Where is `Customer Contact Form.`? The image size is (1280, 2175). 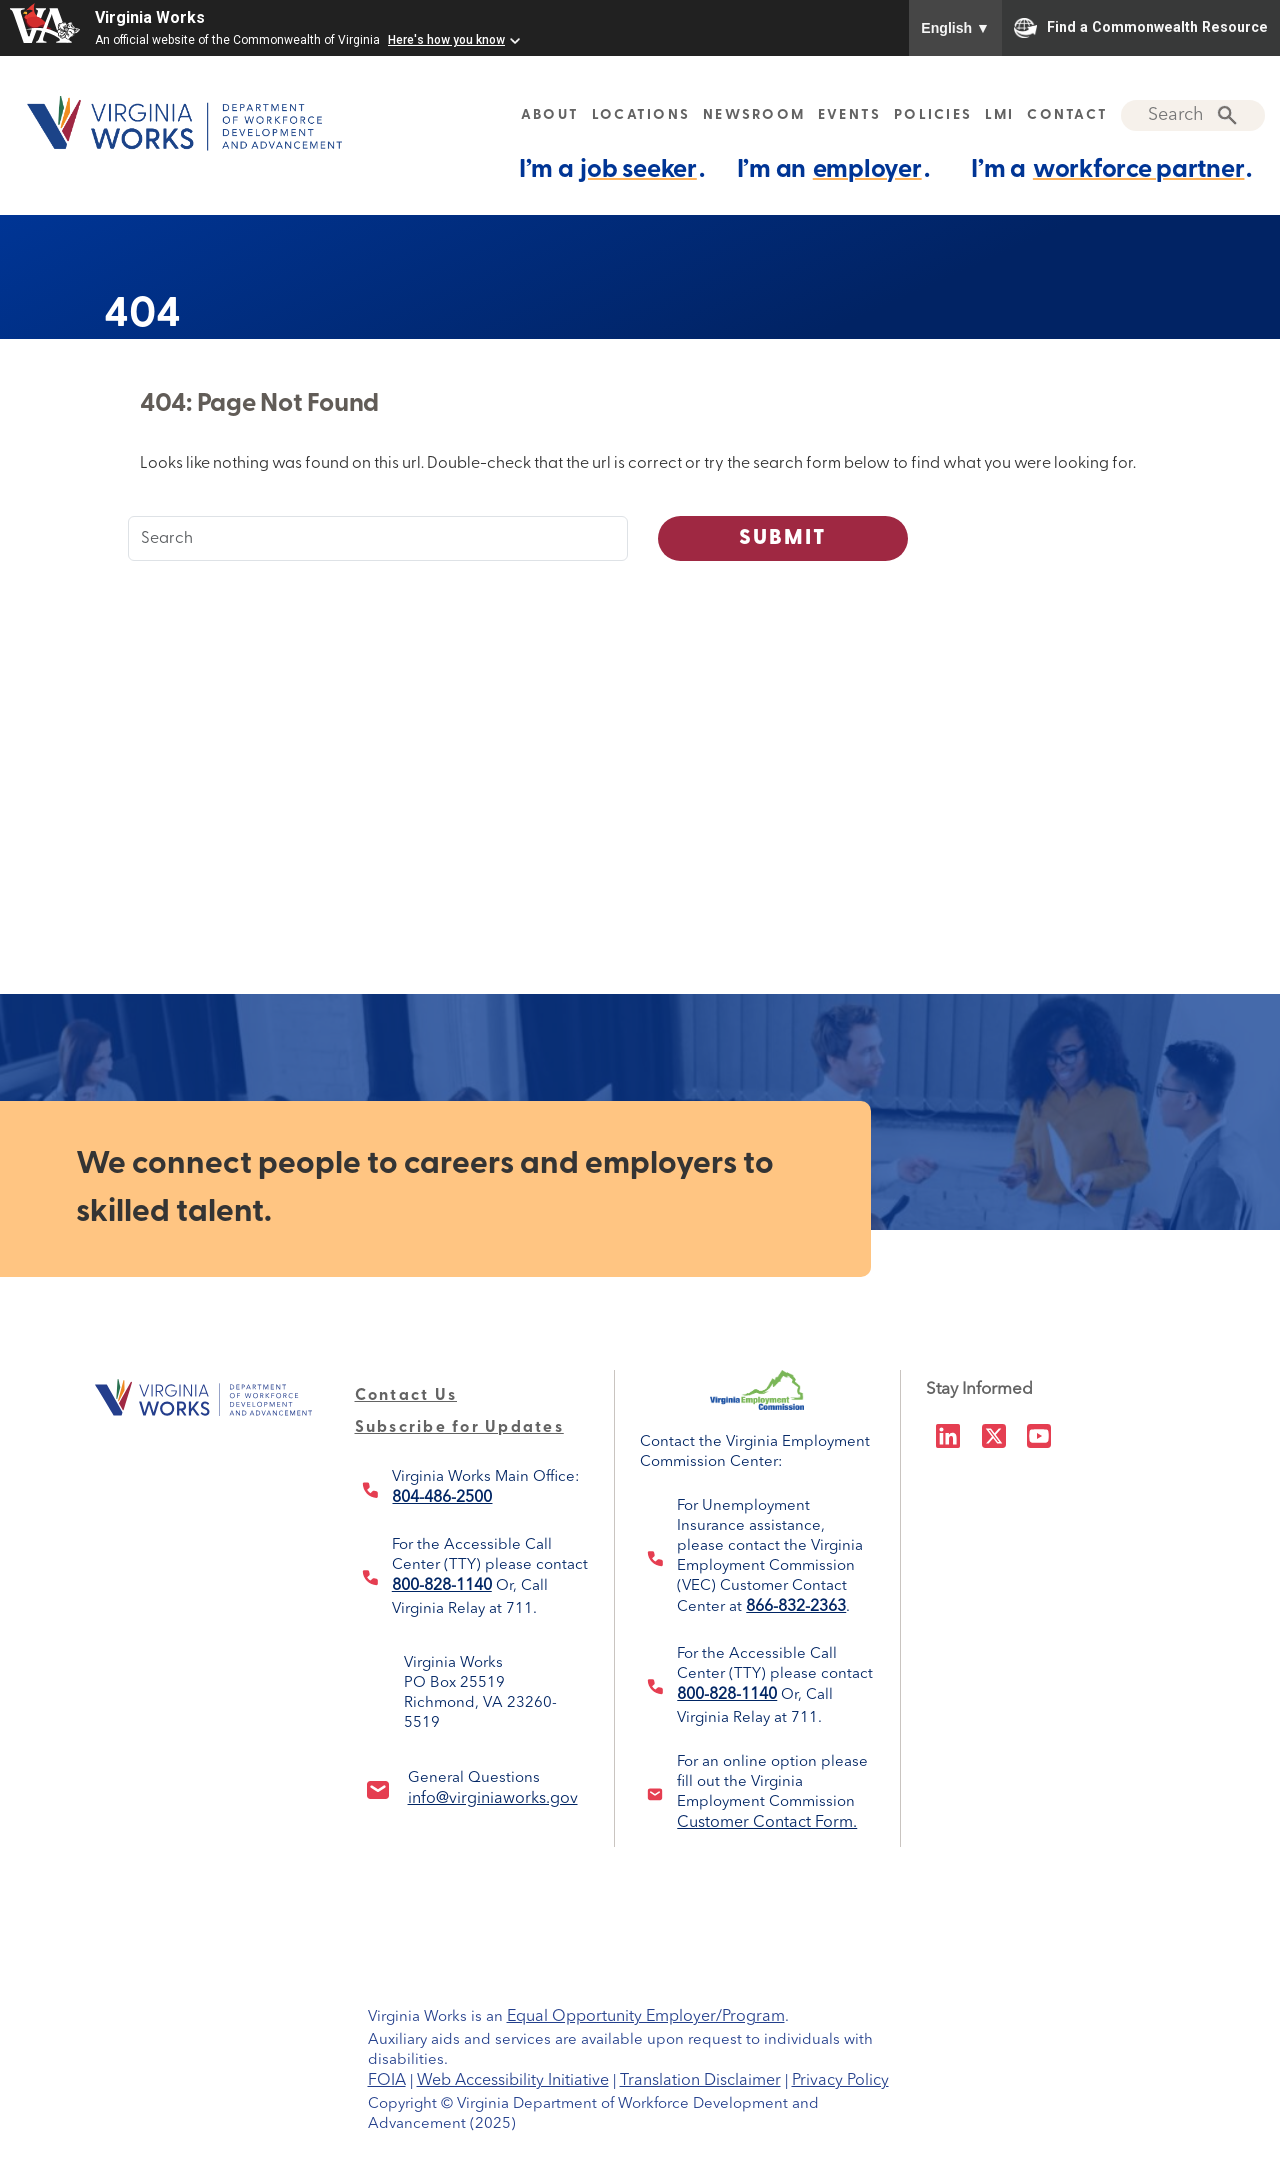 Customer Contact Form. is located at coordinates (767, 1823).